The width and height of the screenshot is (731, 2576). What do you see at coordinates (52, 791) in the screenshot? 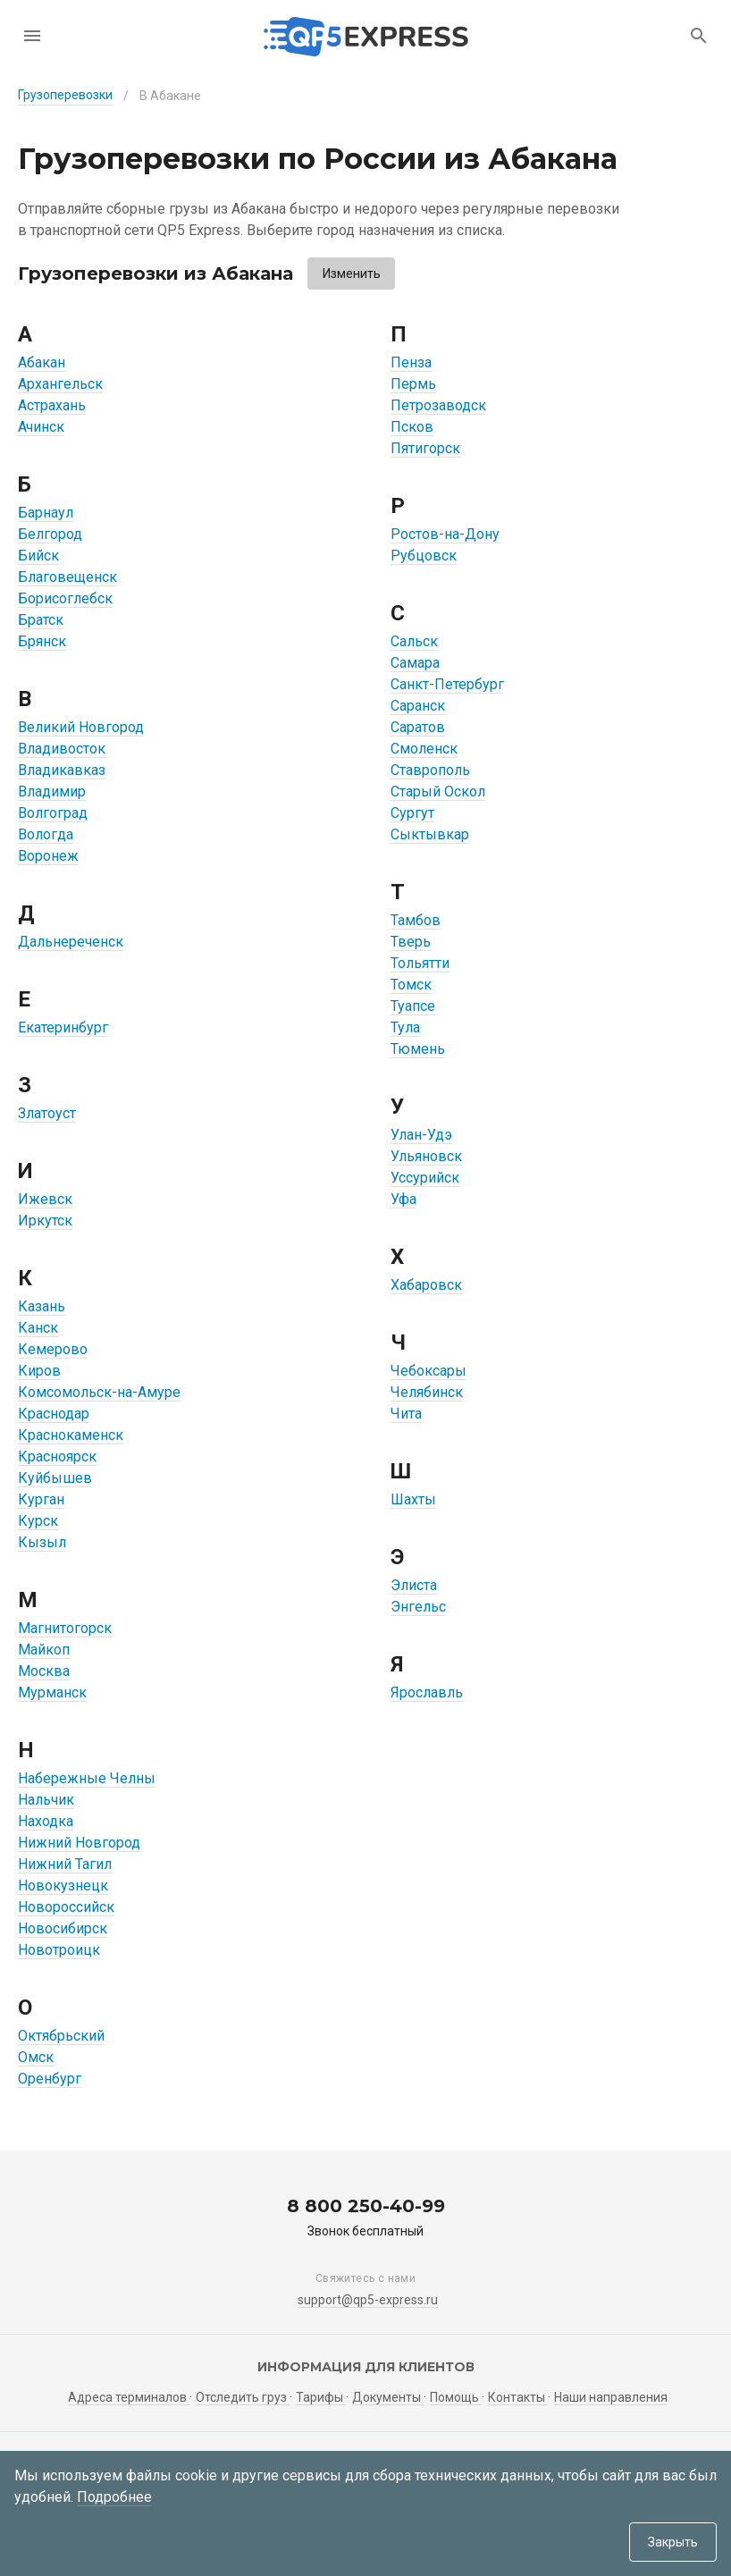
I see `Владимир` at bounding box center [52, 791].